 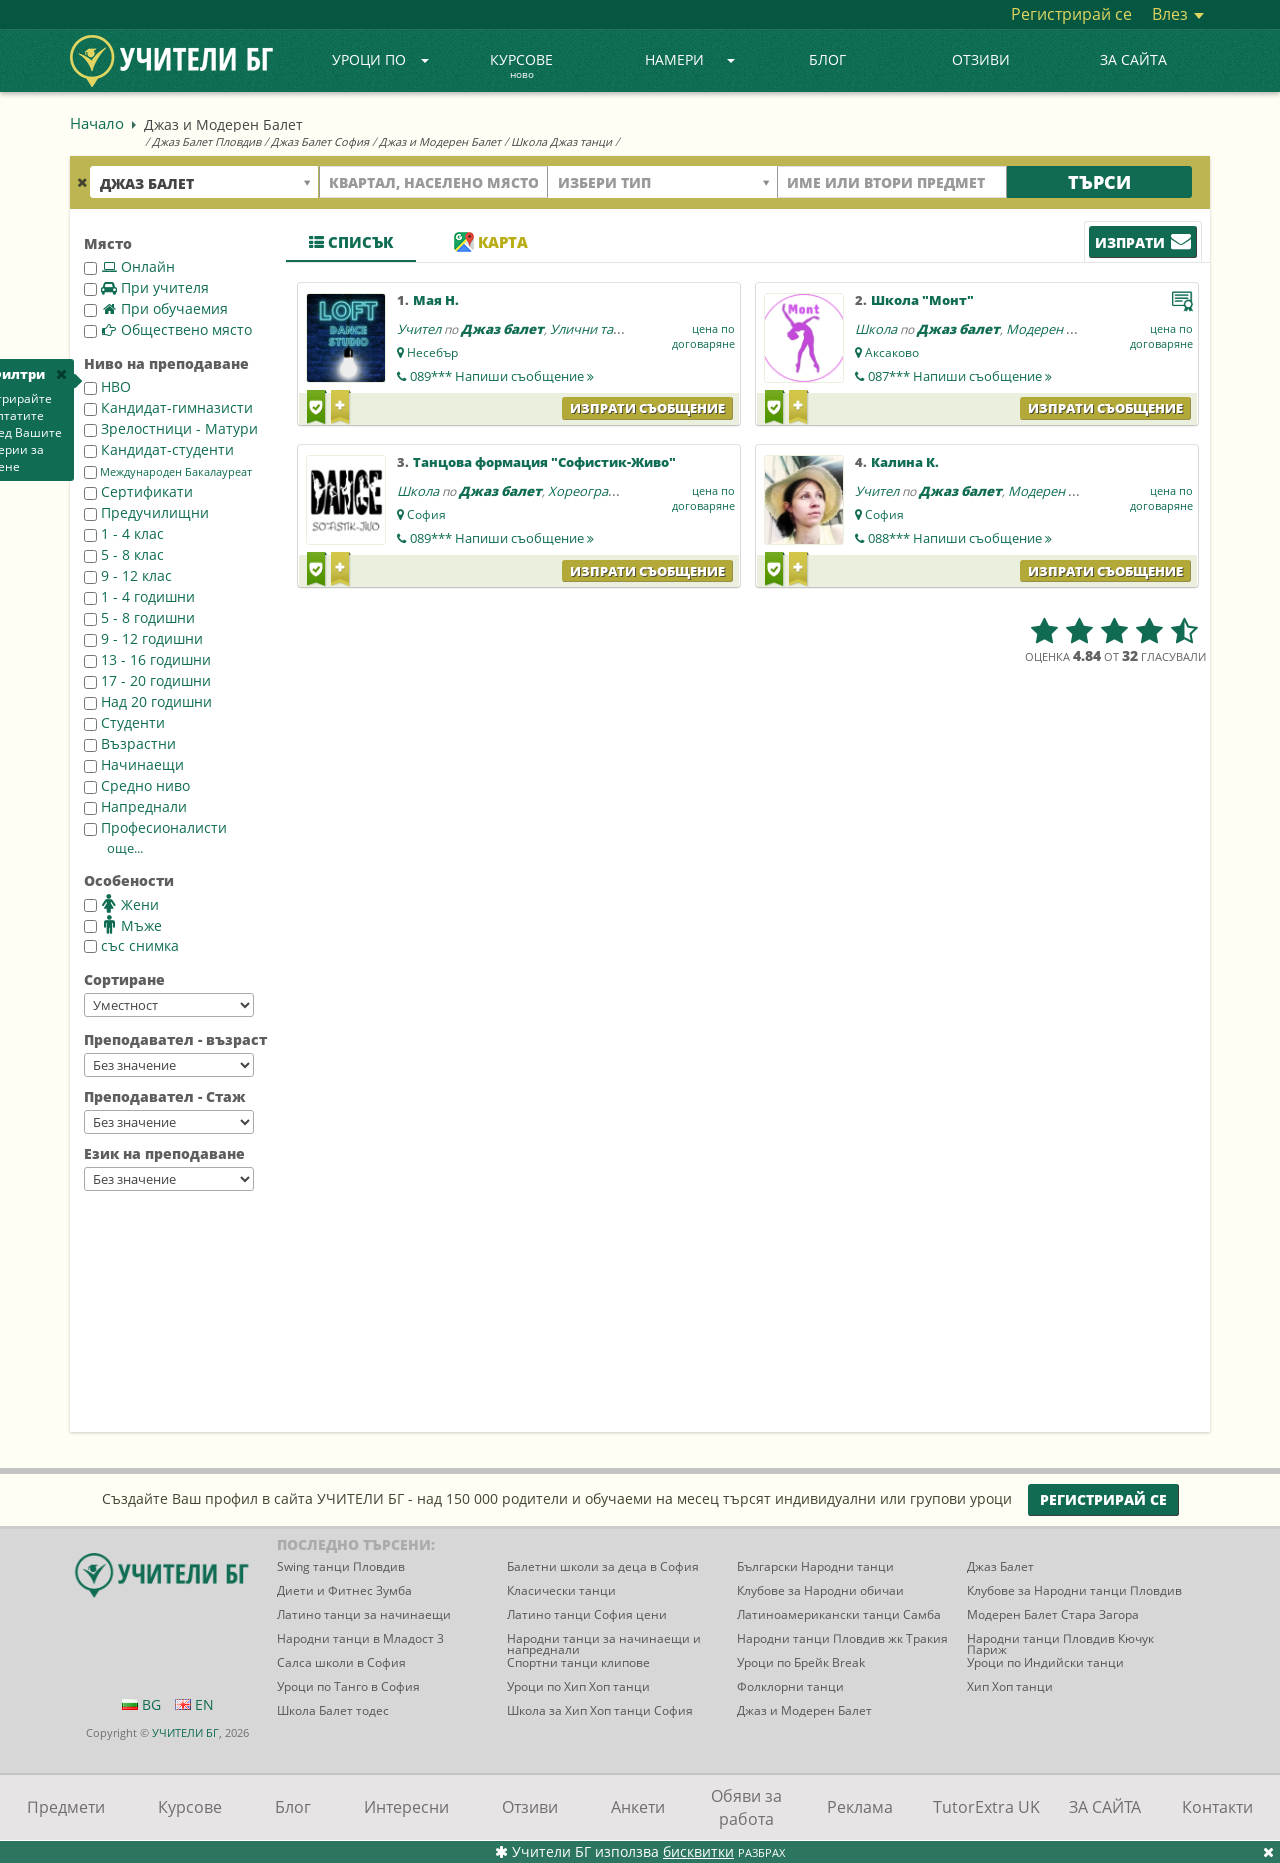 I want to click on -->, so click(x=169, y=1005).